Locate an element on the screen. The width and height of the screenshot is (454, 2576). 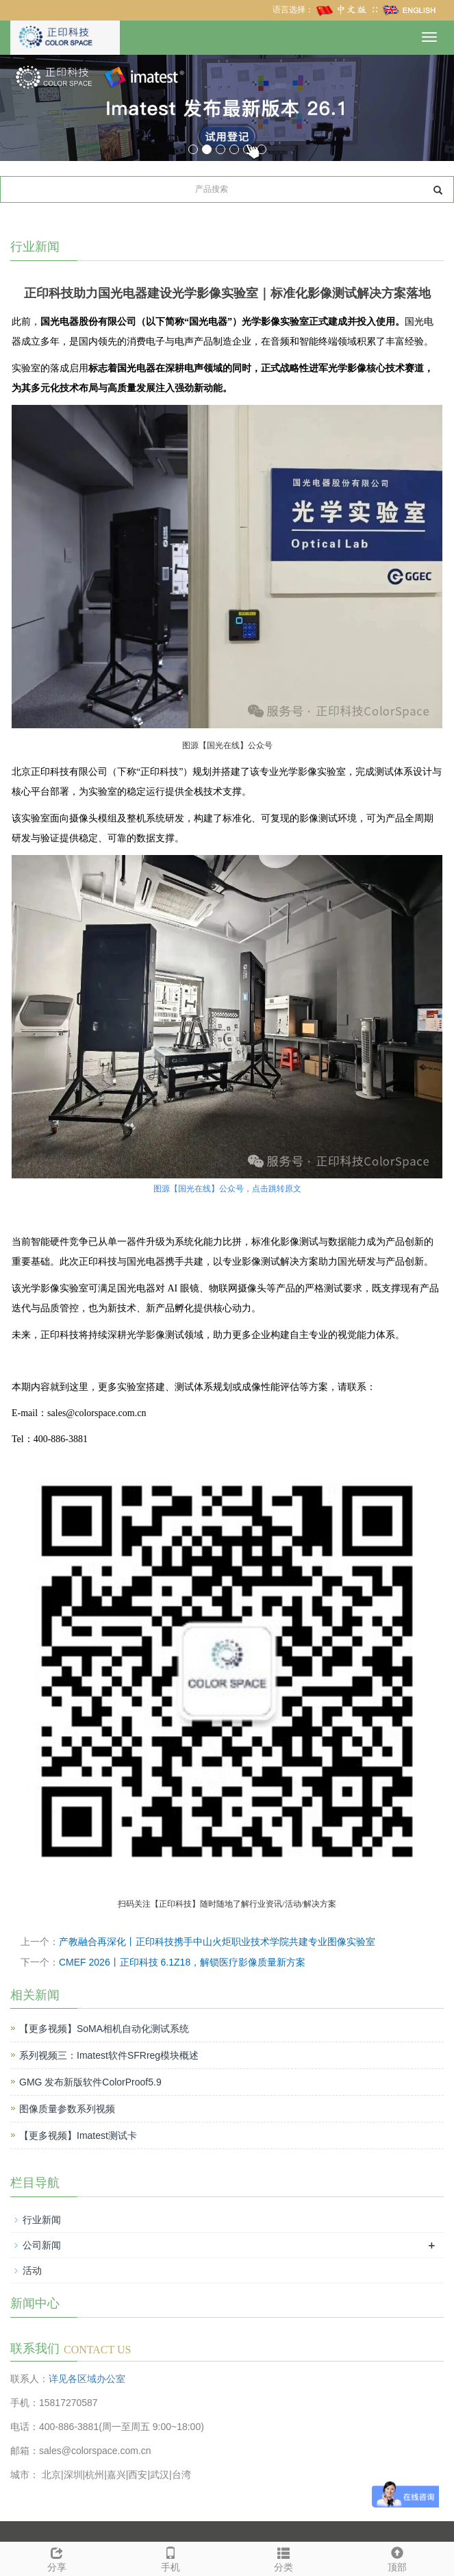
系列视频三：Imatest软件SFRreg模块概述 is located at coordinates (109, 2055).